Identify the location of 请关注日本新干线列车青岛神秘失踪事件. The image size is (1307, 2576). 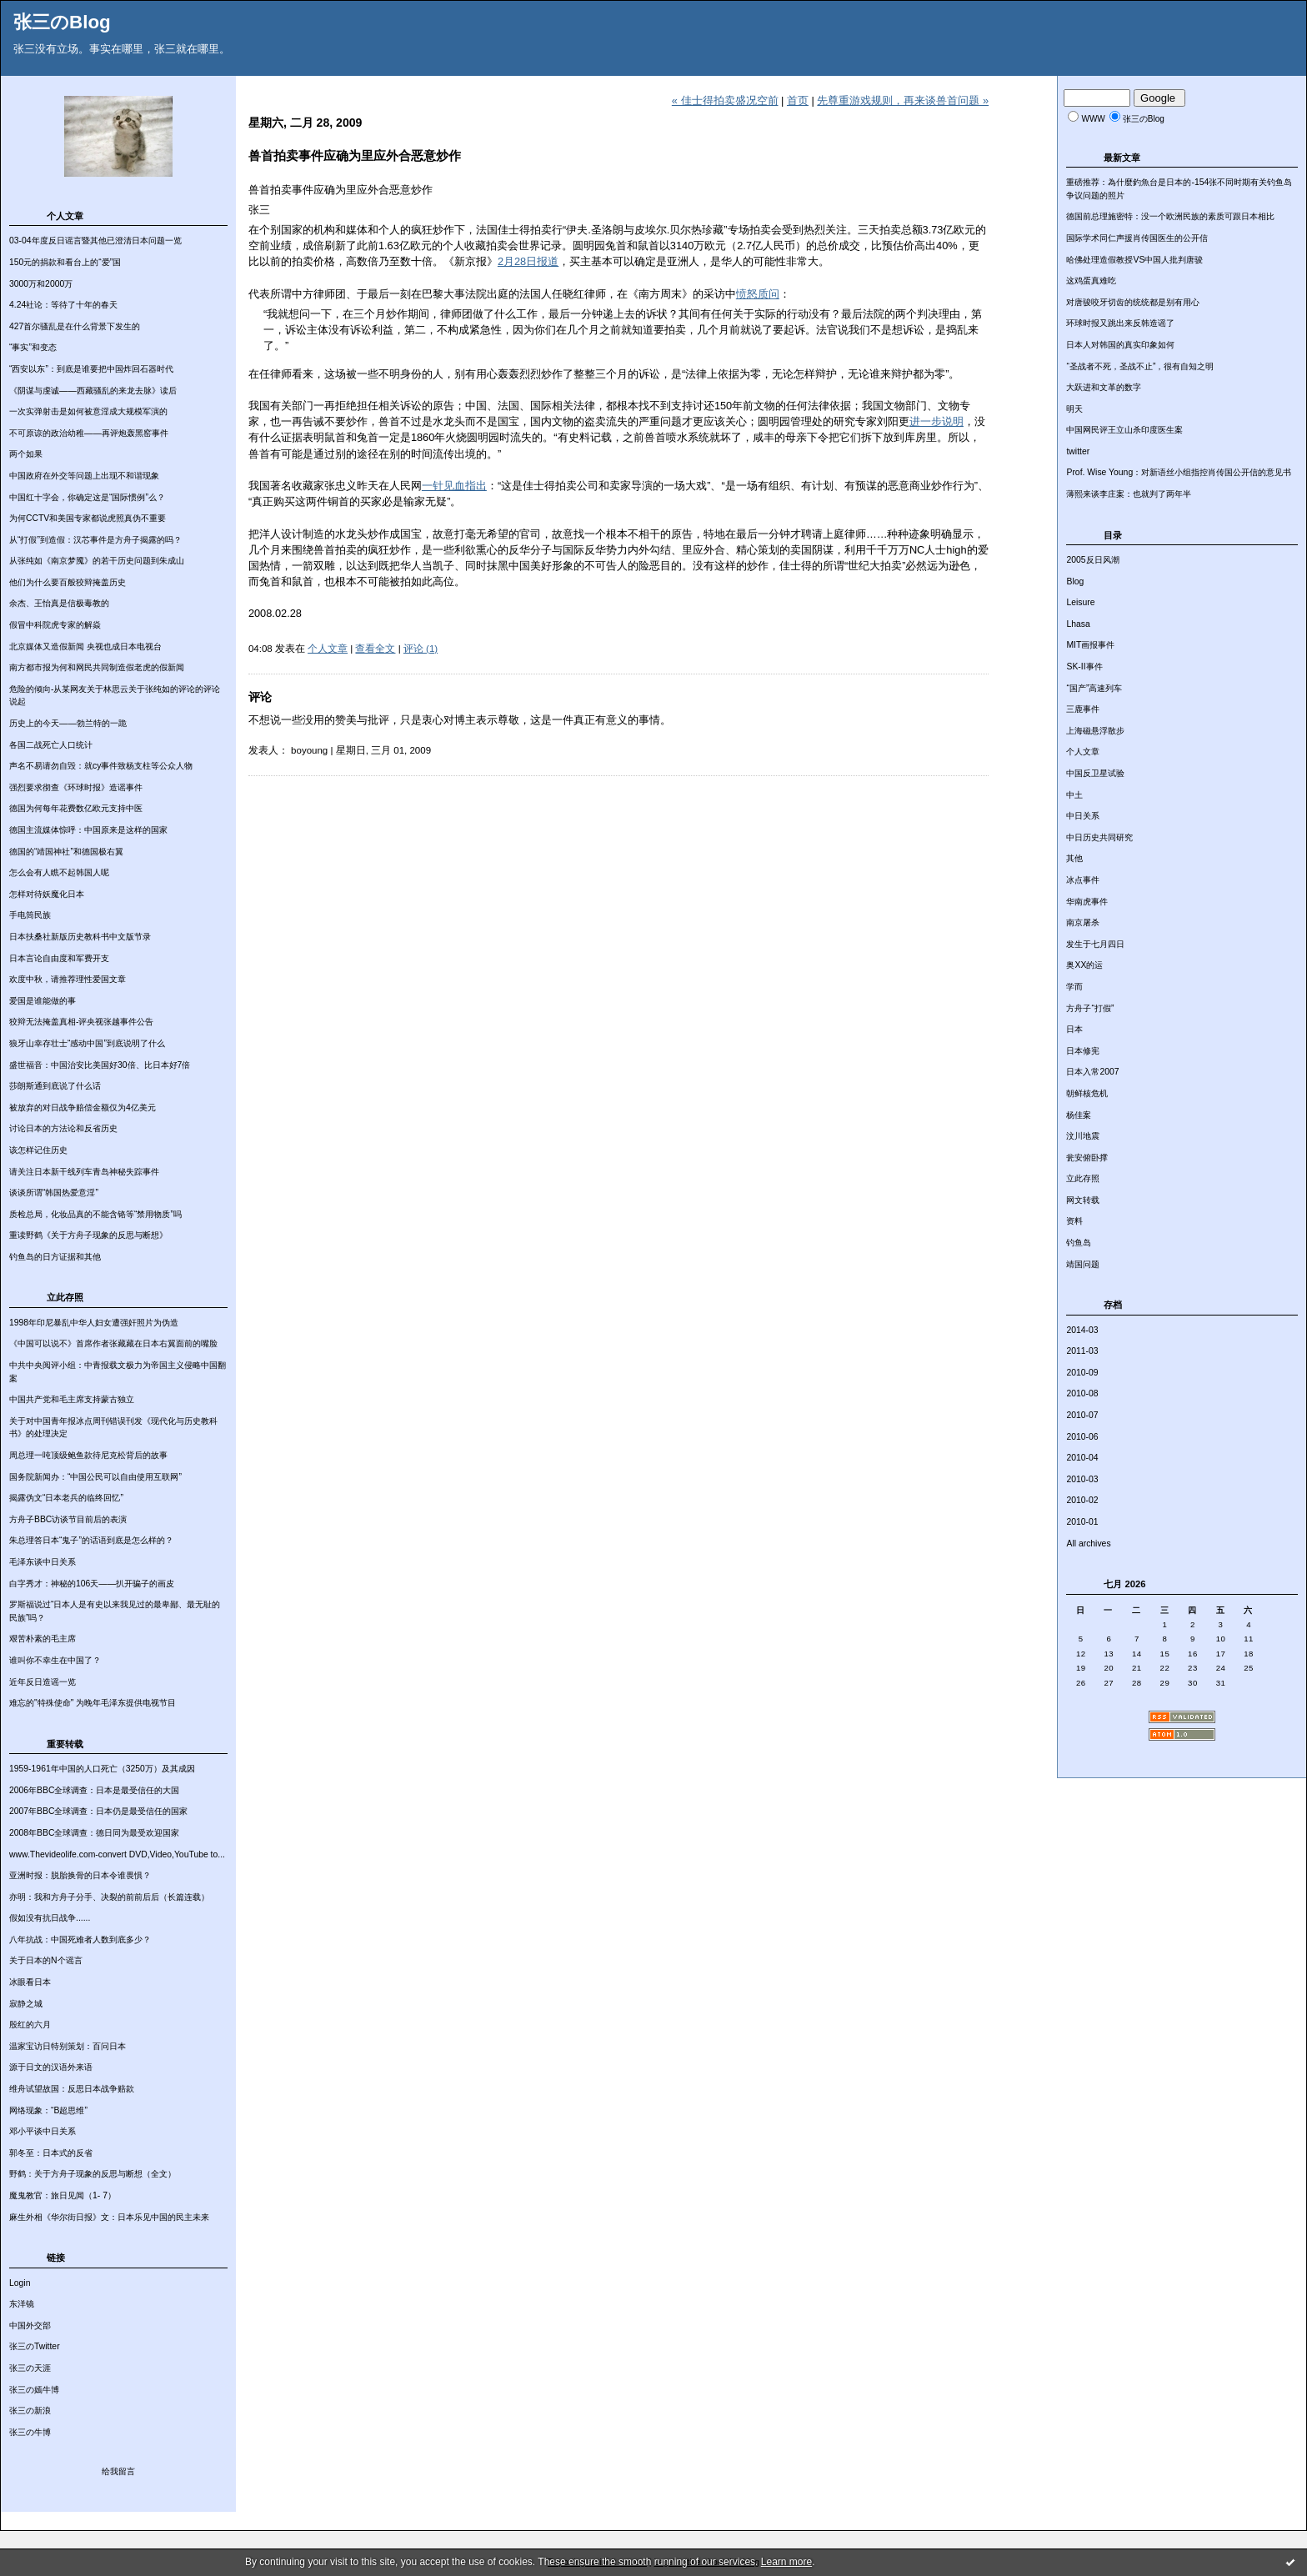
(84, 1171).